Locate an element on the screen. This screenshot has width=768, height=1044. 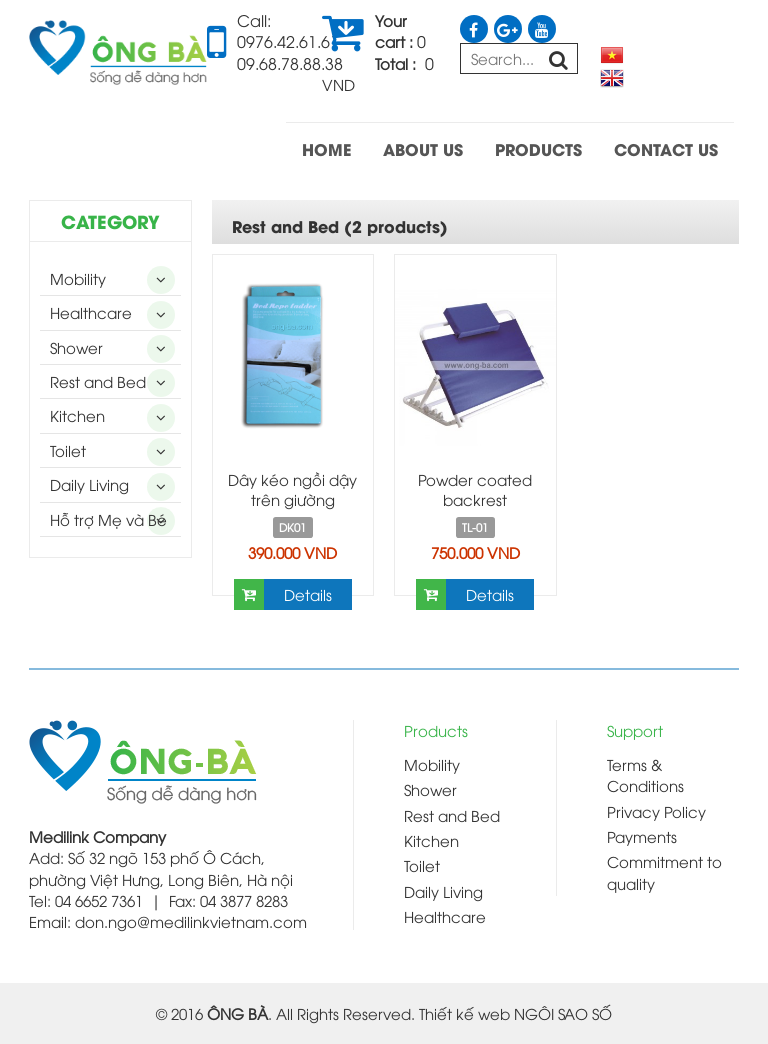
Hỗ trợ Mẹ và Bé is located at coordinates (108, 519).